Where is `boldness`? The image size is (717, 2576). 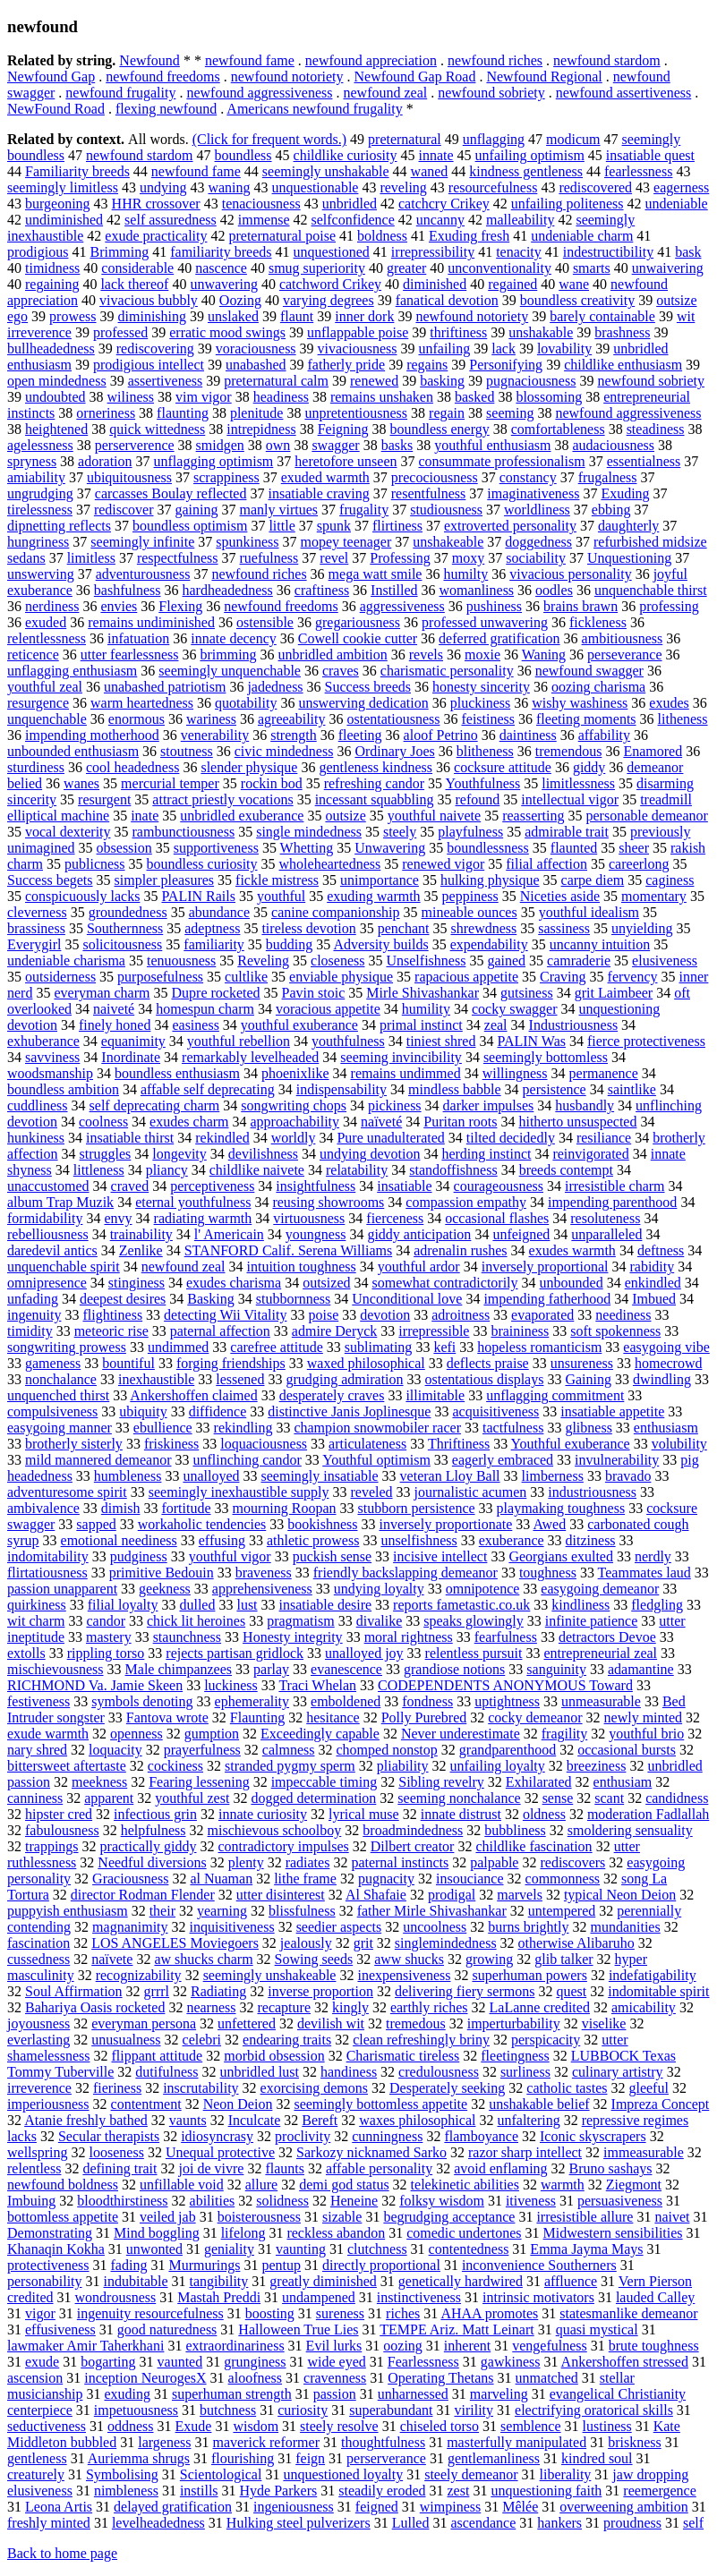 boldness is located at coordinates (382, 235).